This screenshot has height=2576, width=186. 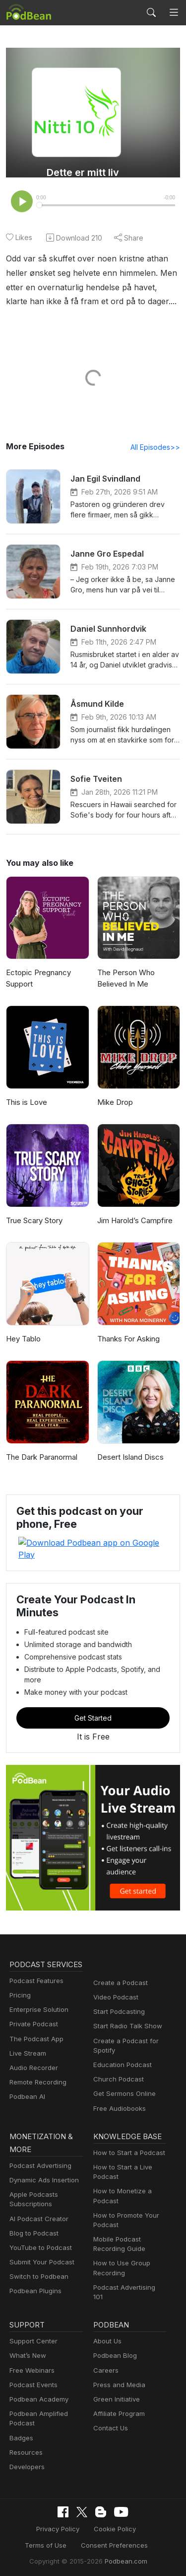 I want to click on Podbean AI, so click(x=26, y=2088).